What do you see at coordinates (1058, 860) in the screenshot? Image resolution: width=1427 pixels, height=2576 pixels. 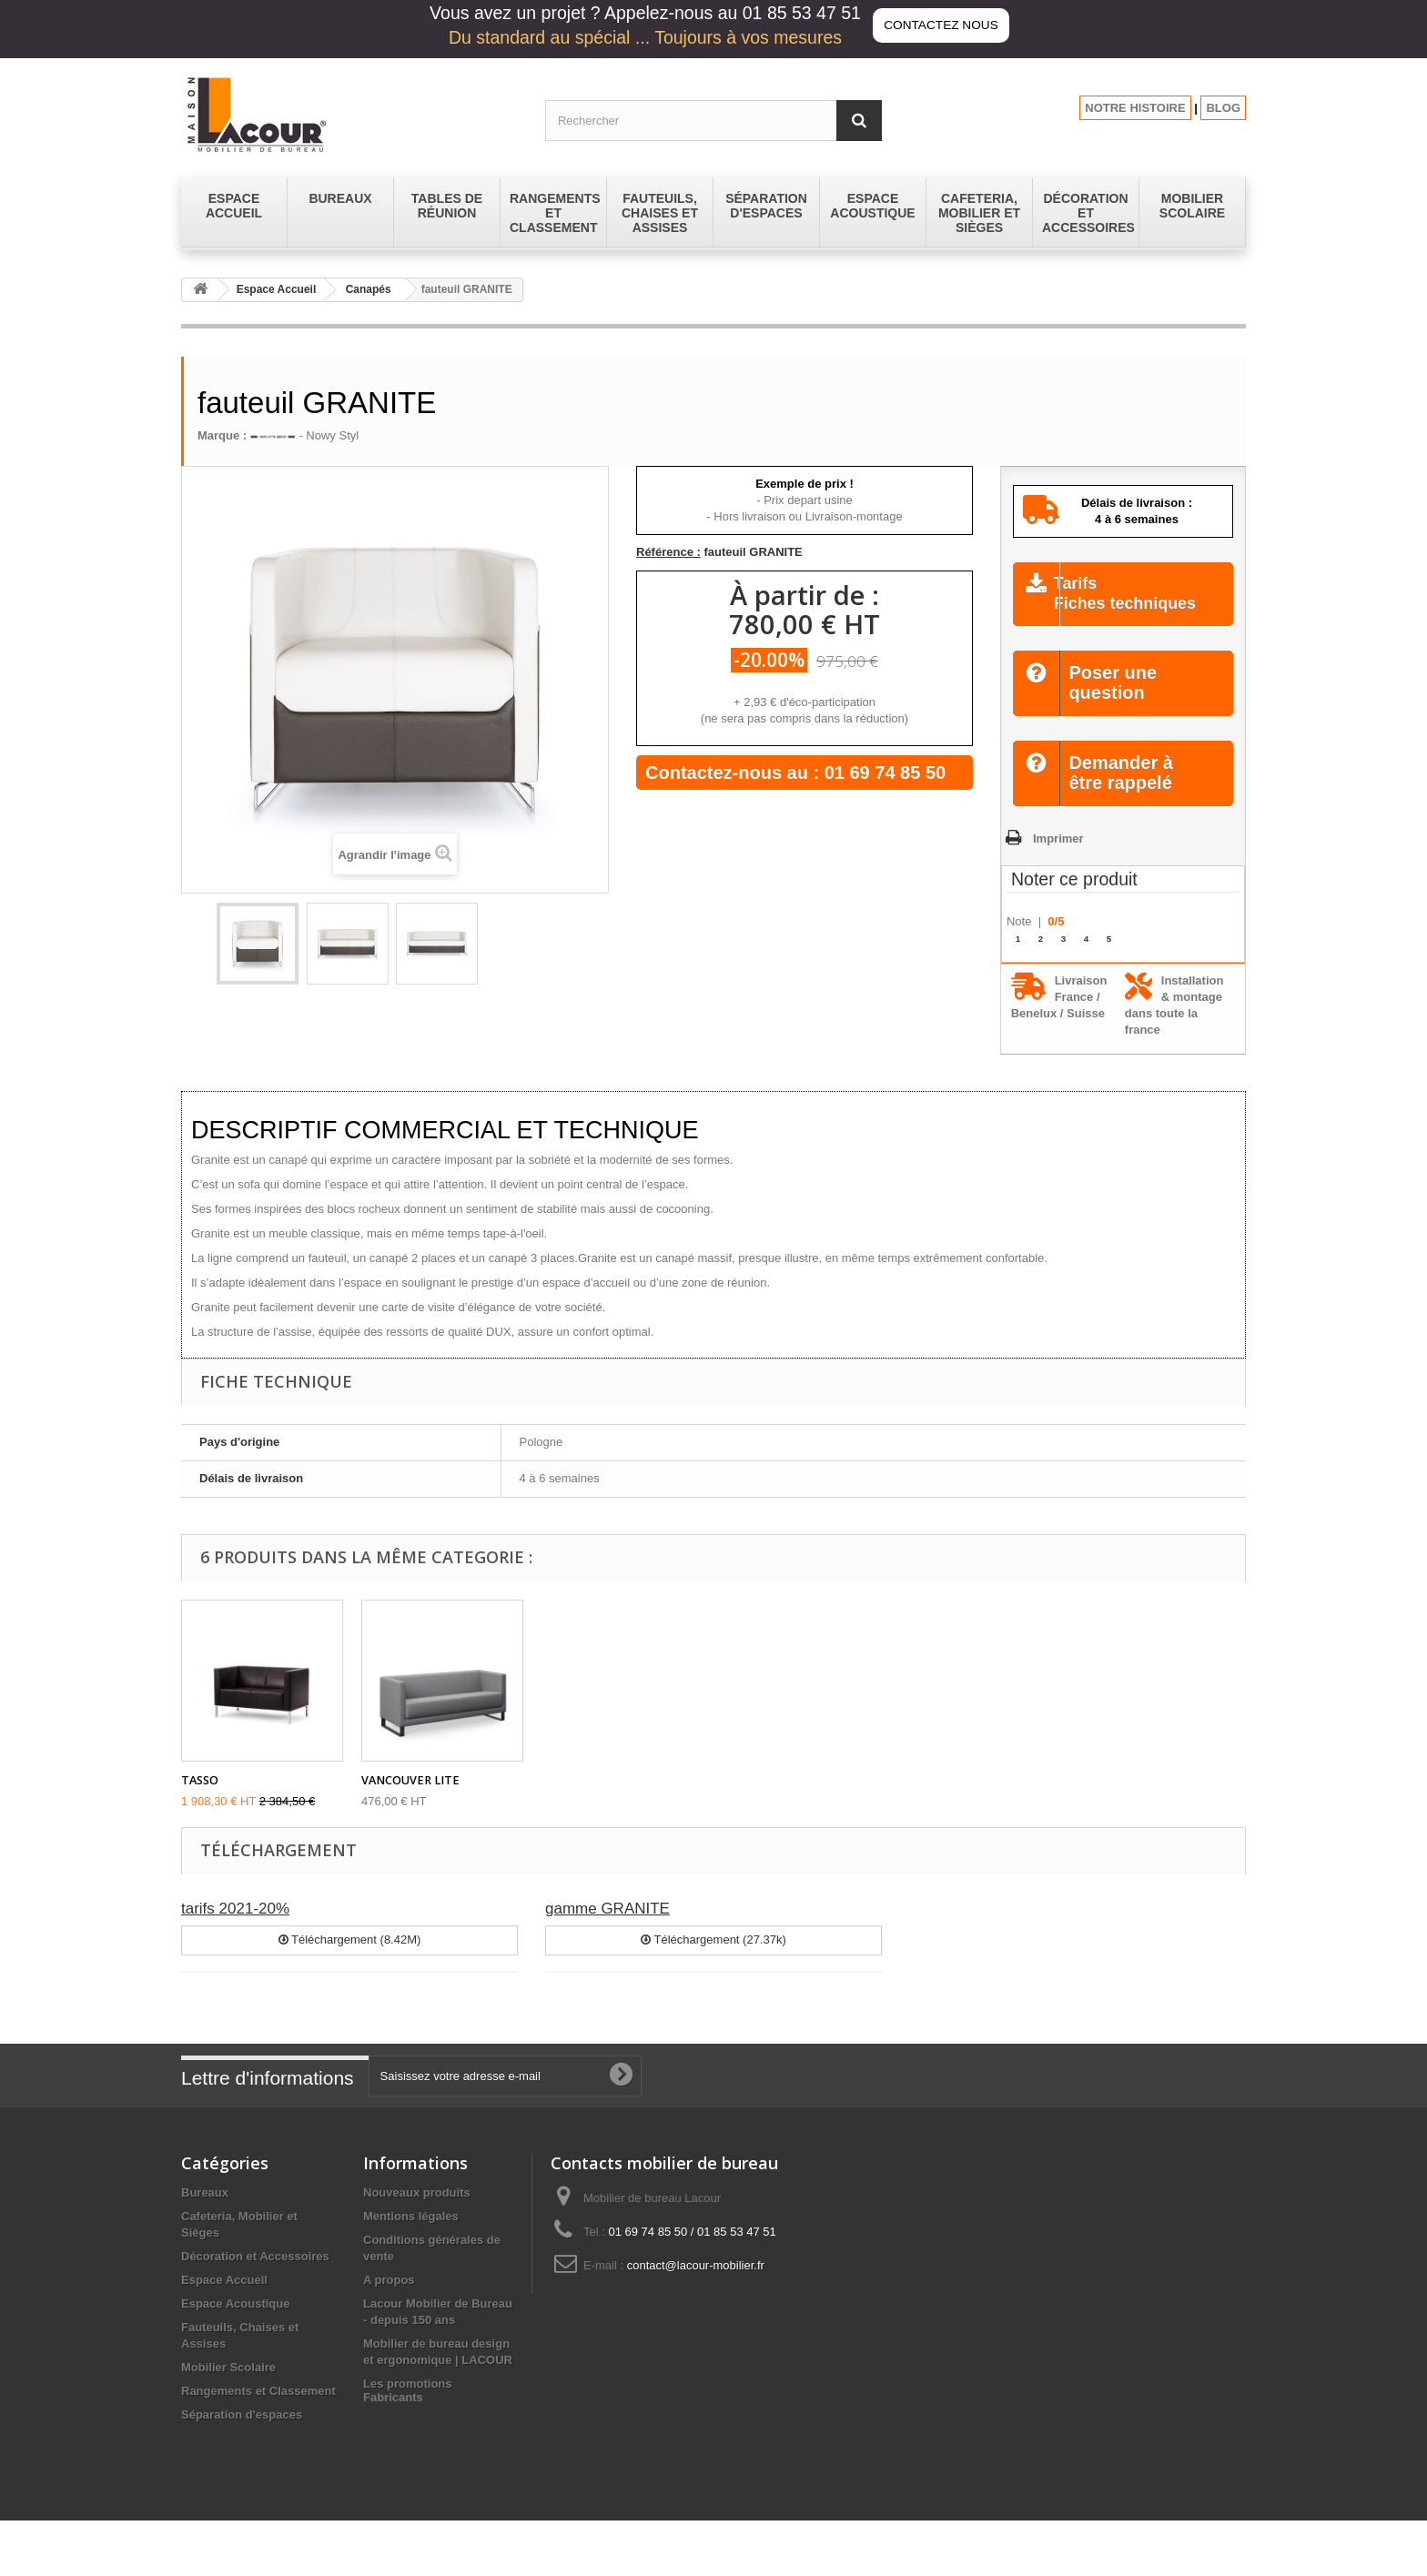 I see `Imprimer` at bounding box center [1058, 860].